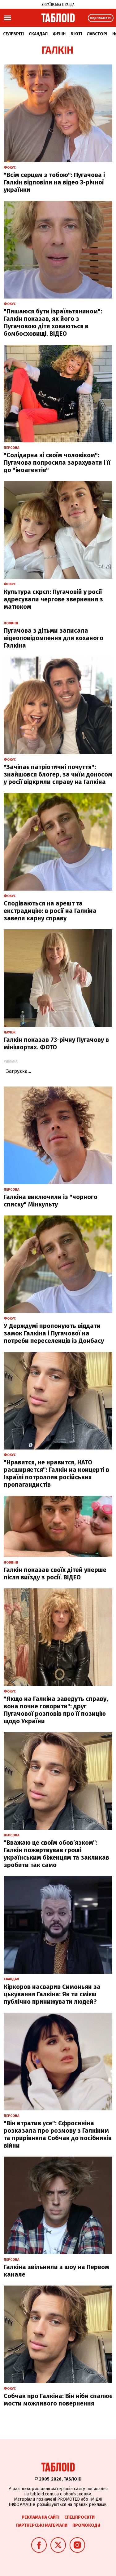 This screenshot has height=2576, width=116. I want to click on У Держдумі пропонують віддати замок Галкіна і Пугачової на потреби переселенців із Донбасу, so click(54, 1333).